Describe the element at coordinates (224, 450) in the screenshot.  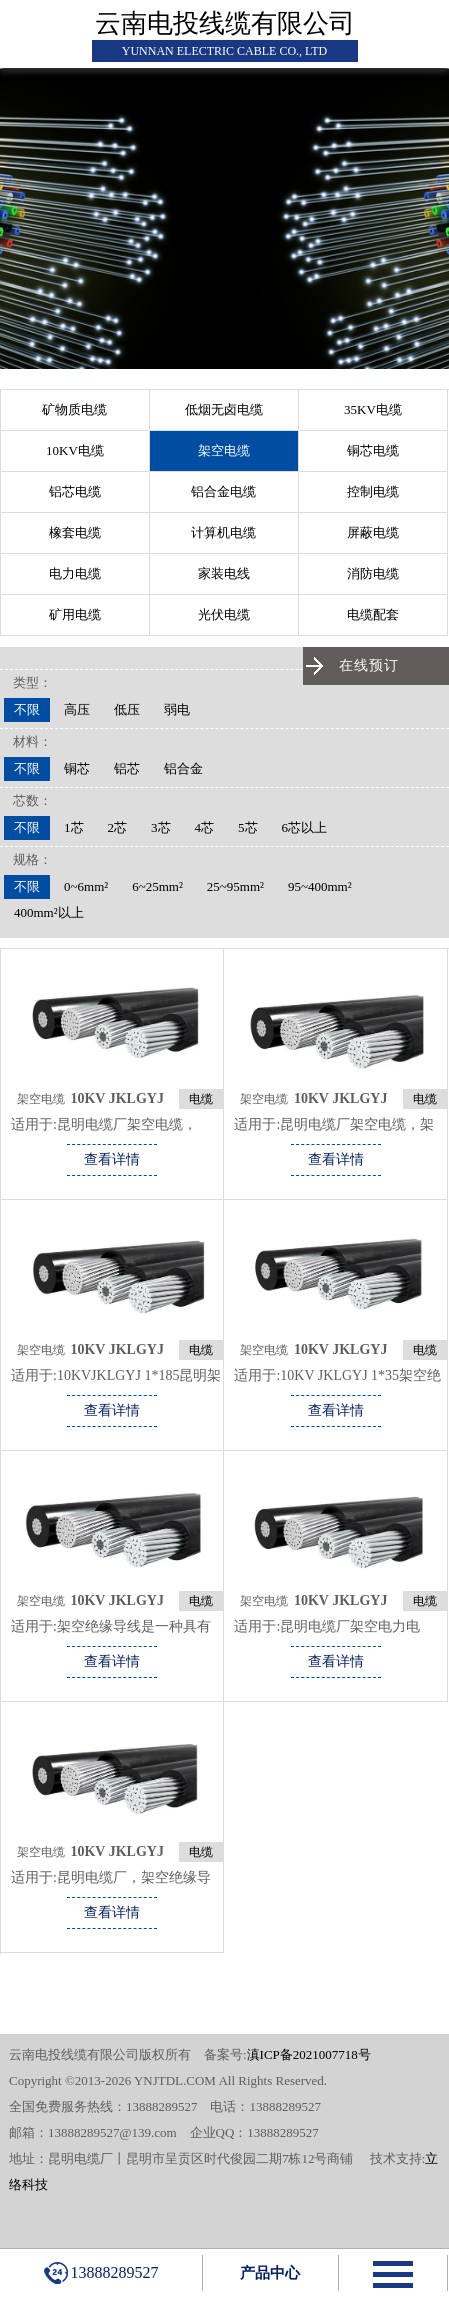
I see `架空电缆` at that location.